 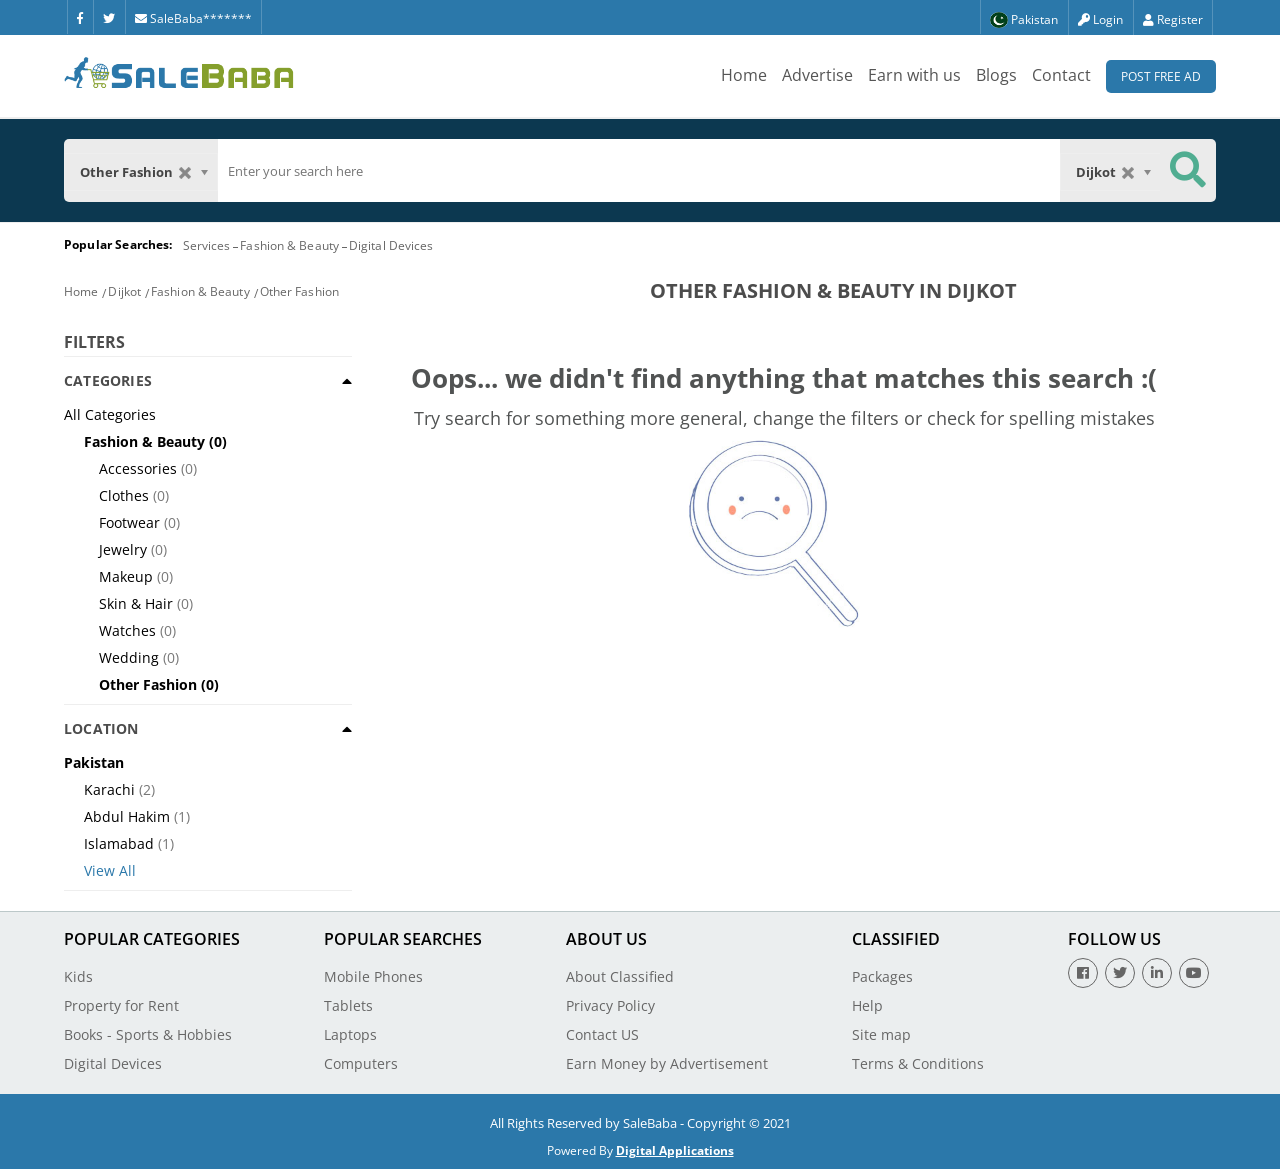 What do you see at coordinates (744, 75) in the screenshot?
I see `Home` at bounding box center [744, 75].